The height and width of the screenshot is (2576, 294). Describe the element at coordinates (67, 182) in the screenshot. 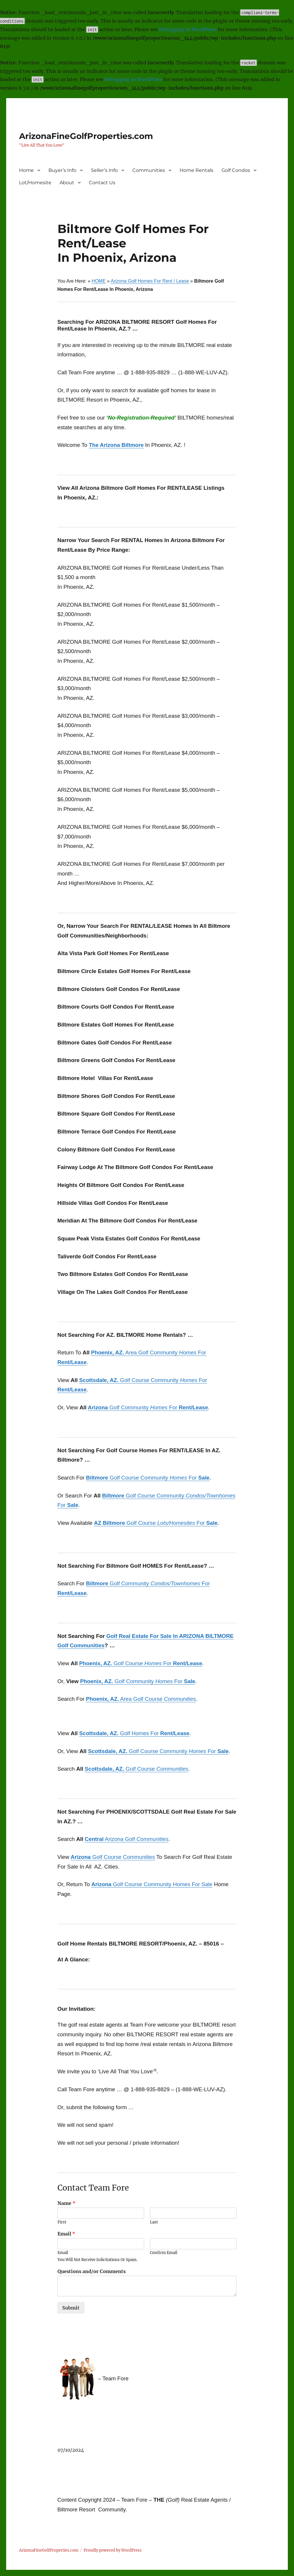

I see `About` at that location.